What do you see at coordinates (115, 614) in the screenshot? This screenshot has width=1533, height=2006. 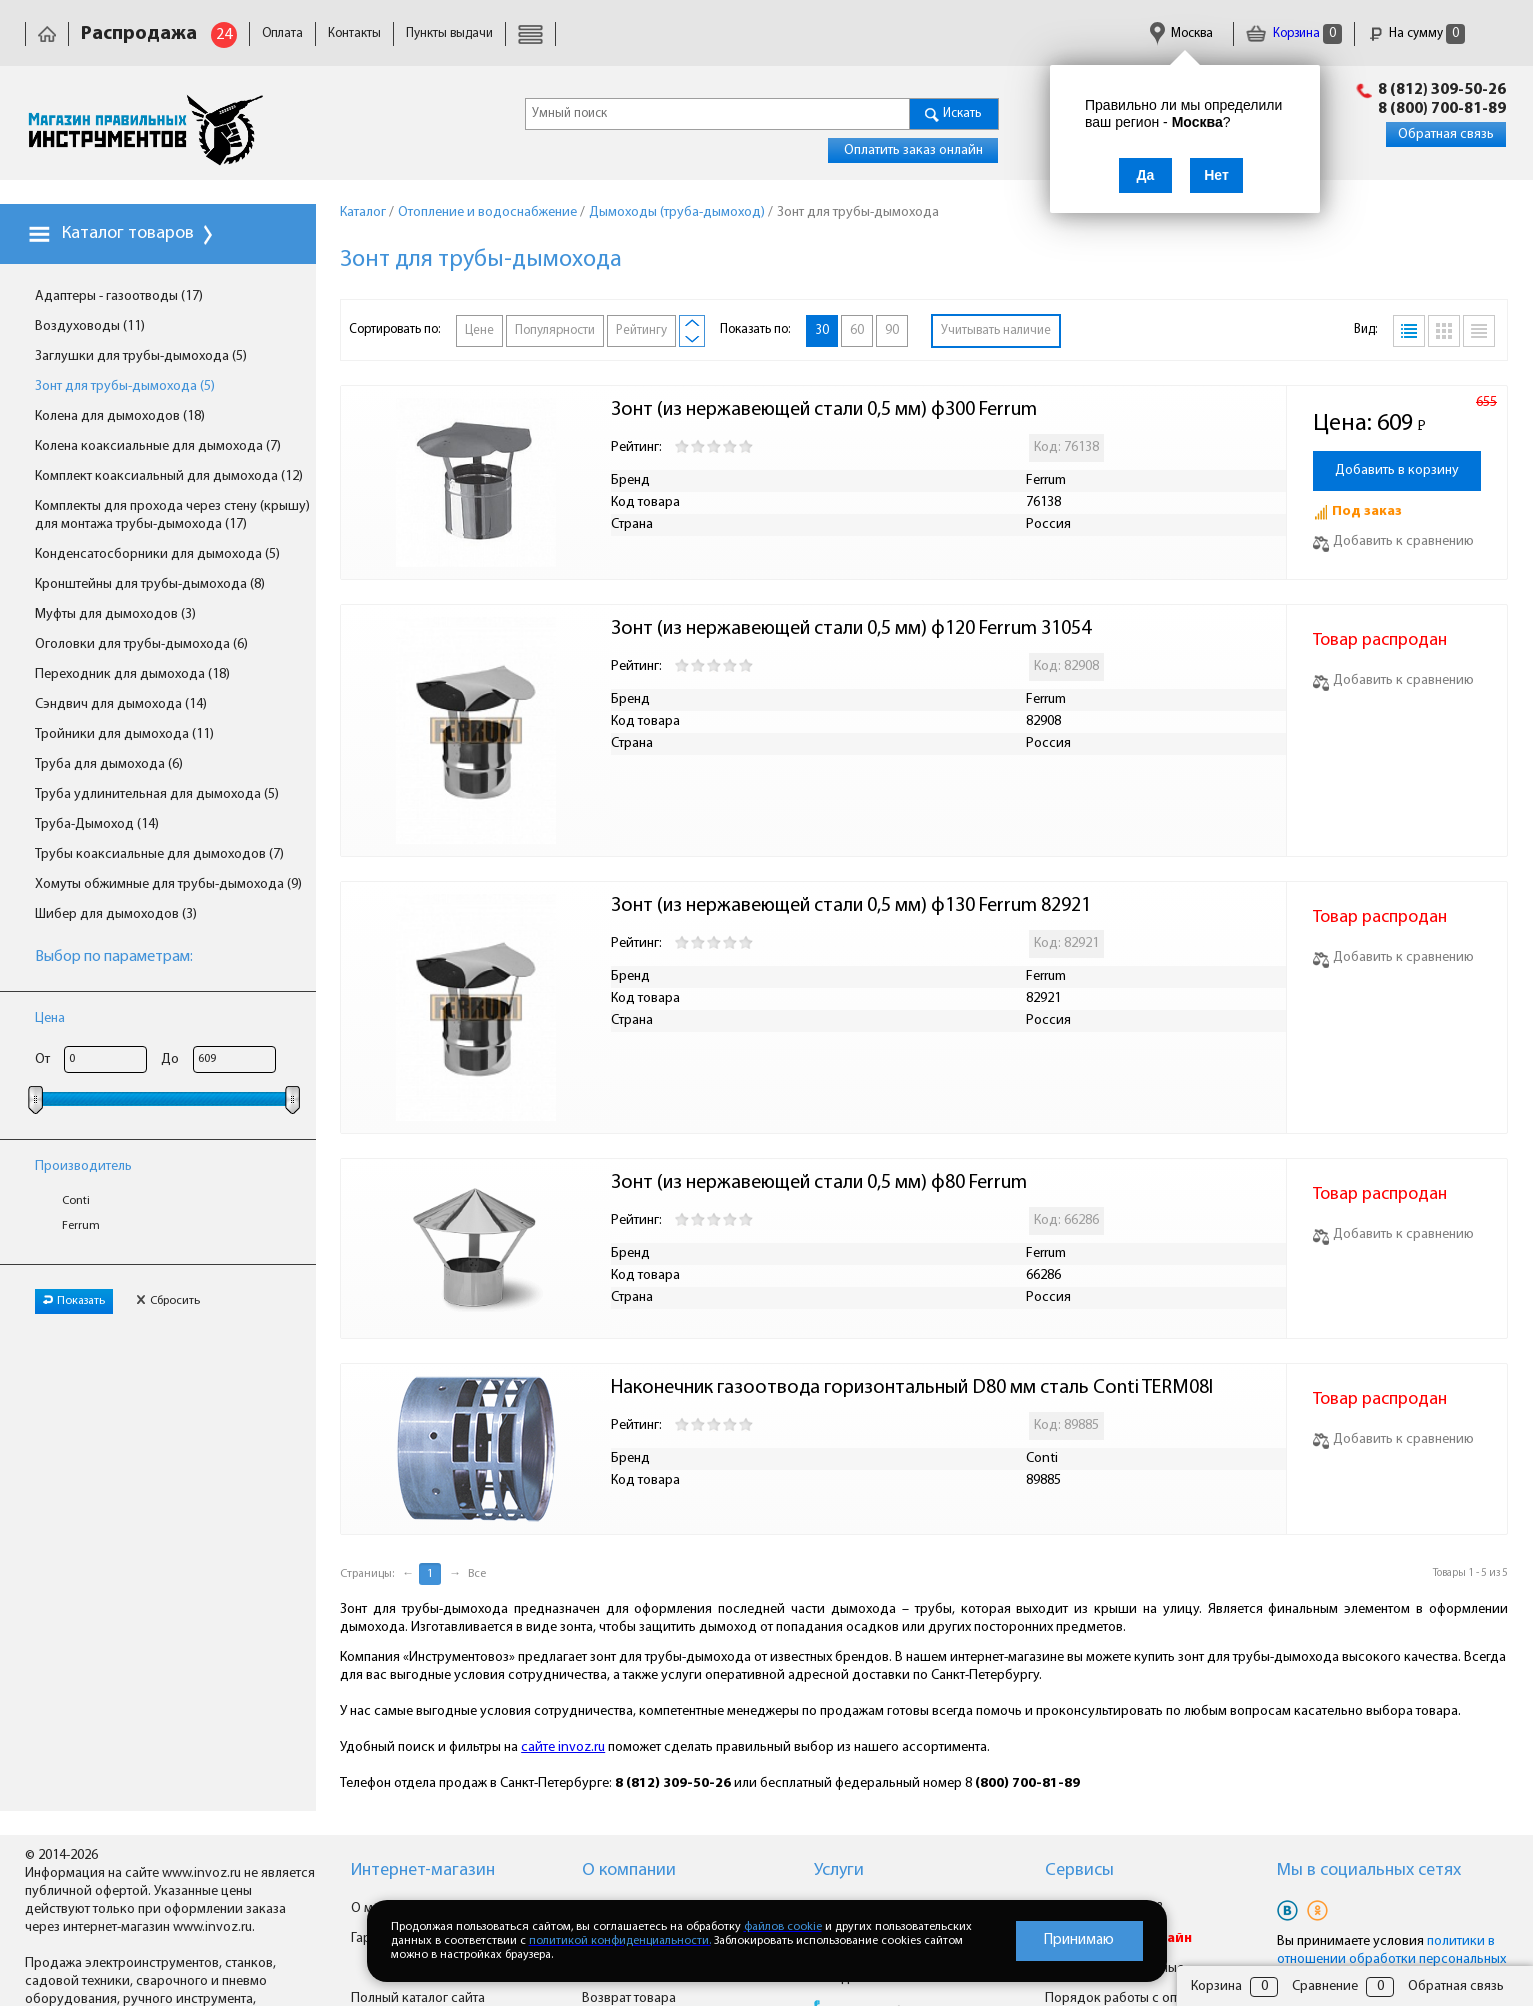 I see `Муфты для дымоходов (3)` at bounding box center [115, 614].